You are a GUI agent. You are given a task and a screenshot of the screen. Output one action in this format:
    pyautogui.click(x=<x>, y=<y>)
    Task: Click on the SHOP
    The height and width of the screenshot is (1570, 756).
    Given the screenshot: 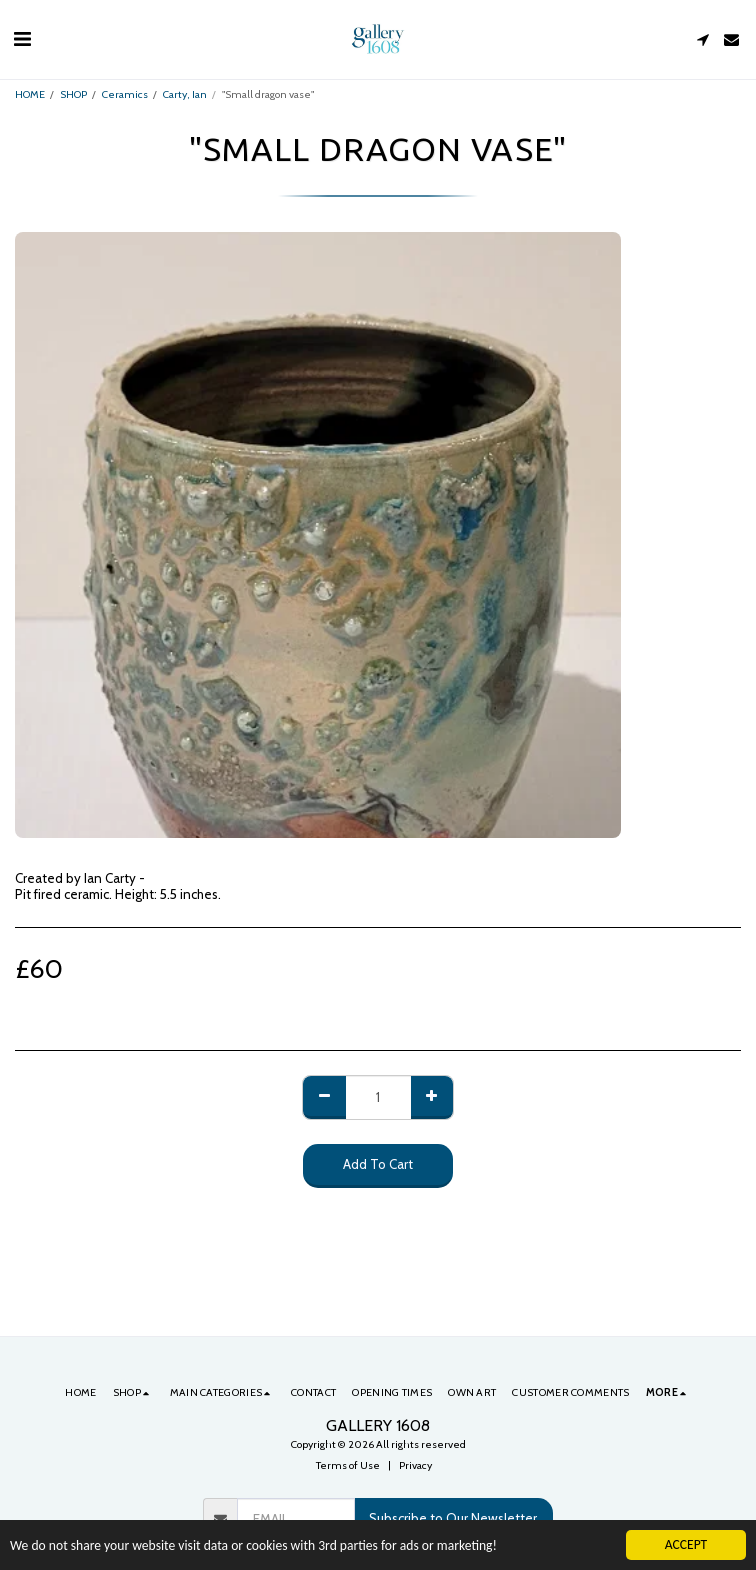 What is the action you would take?
    pyautogui.click(x=73, y=94)
    